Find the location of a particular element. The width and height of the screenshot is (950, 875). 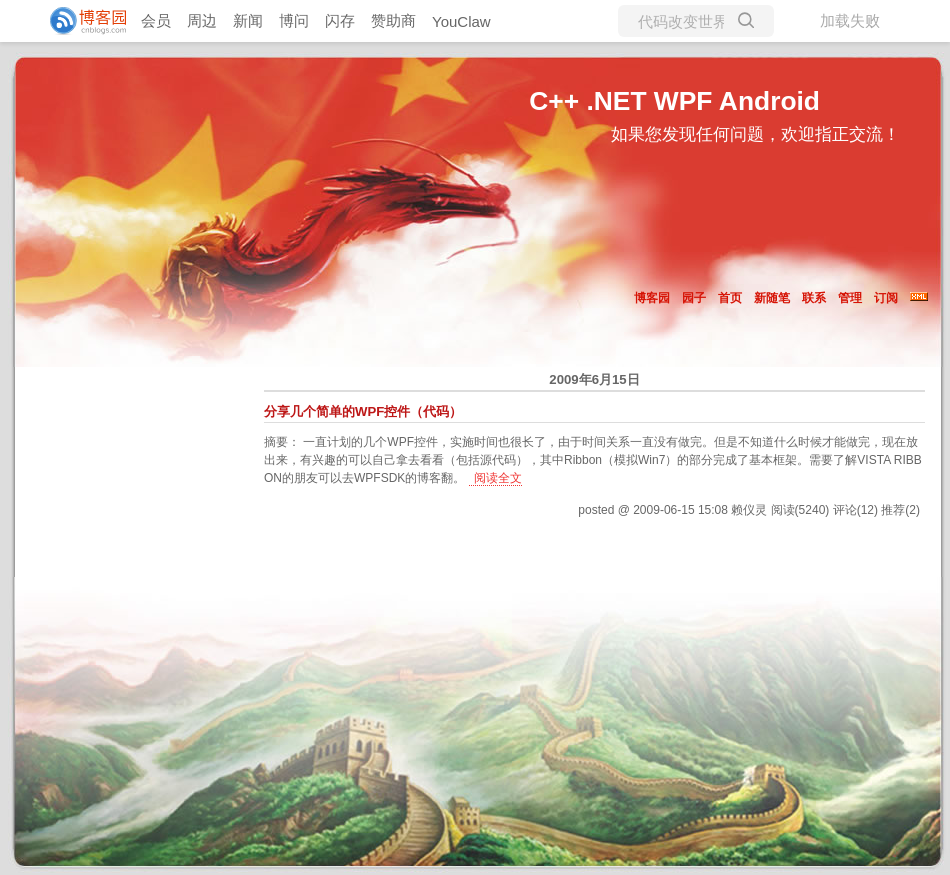

首页 is located at coordinates (730, 298).